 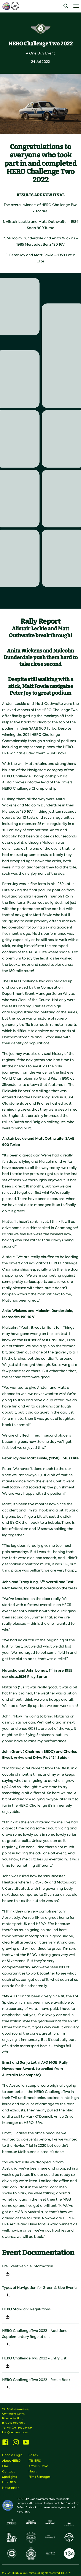 I want to click on [option], so click(x=40, y=104).